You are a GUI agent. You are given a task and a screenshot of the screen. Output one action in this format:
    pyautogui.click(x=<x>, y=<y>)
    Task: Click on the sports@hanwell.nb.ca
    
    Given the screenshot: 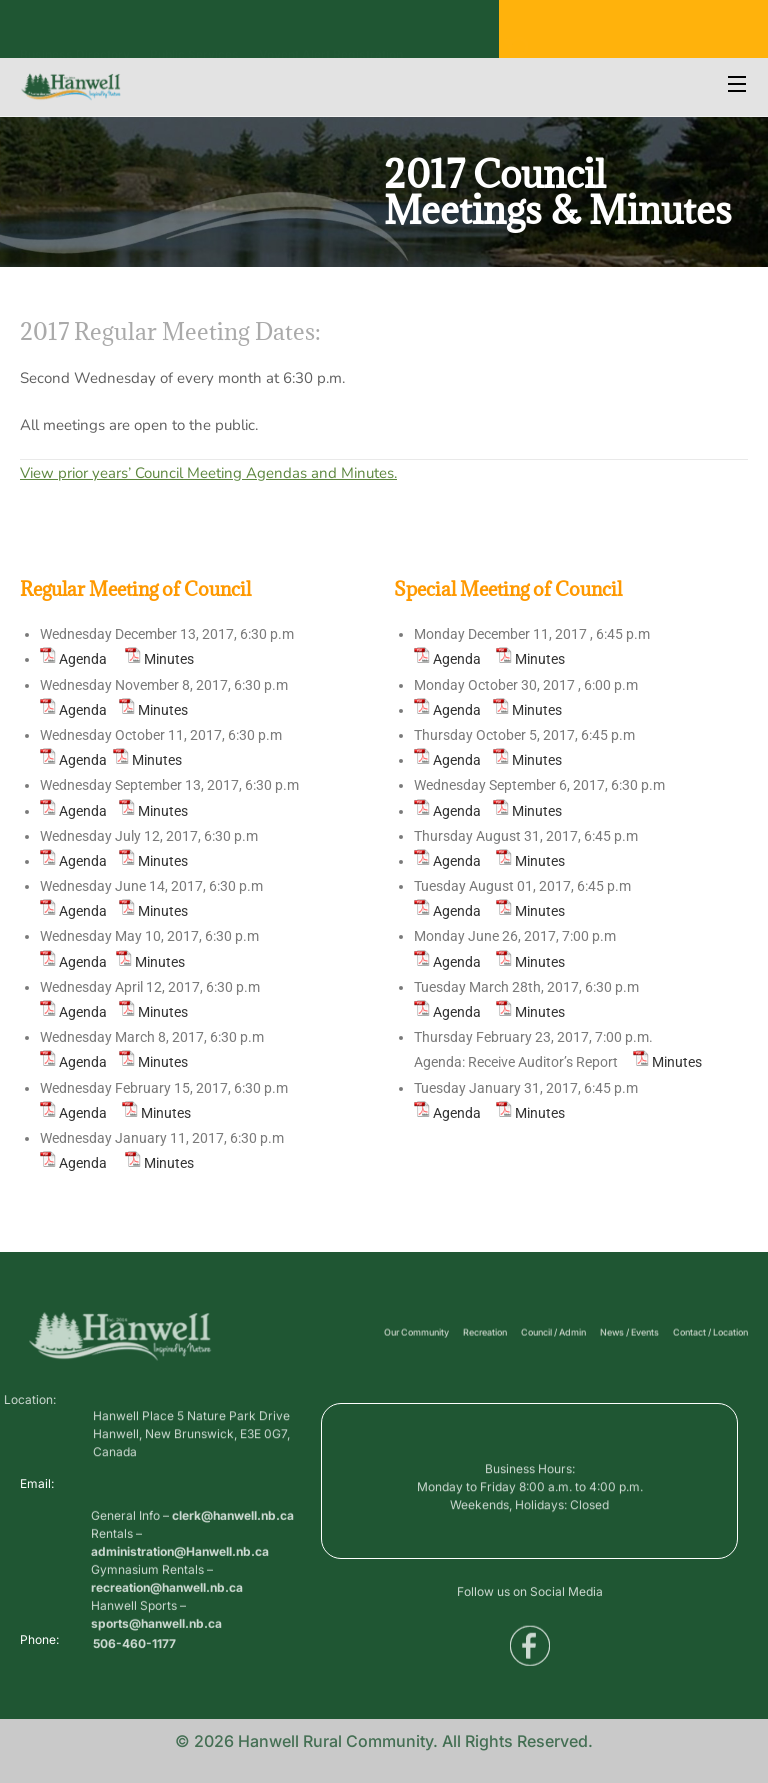 What is the action you would take?
    pyautogui.click(x=156, y=1685)
    